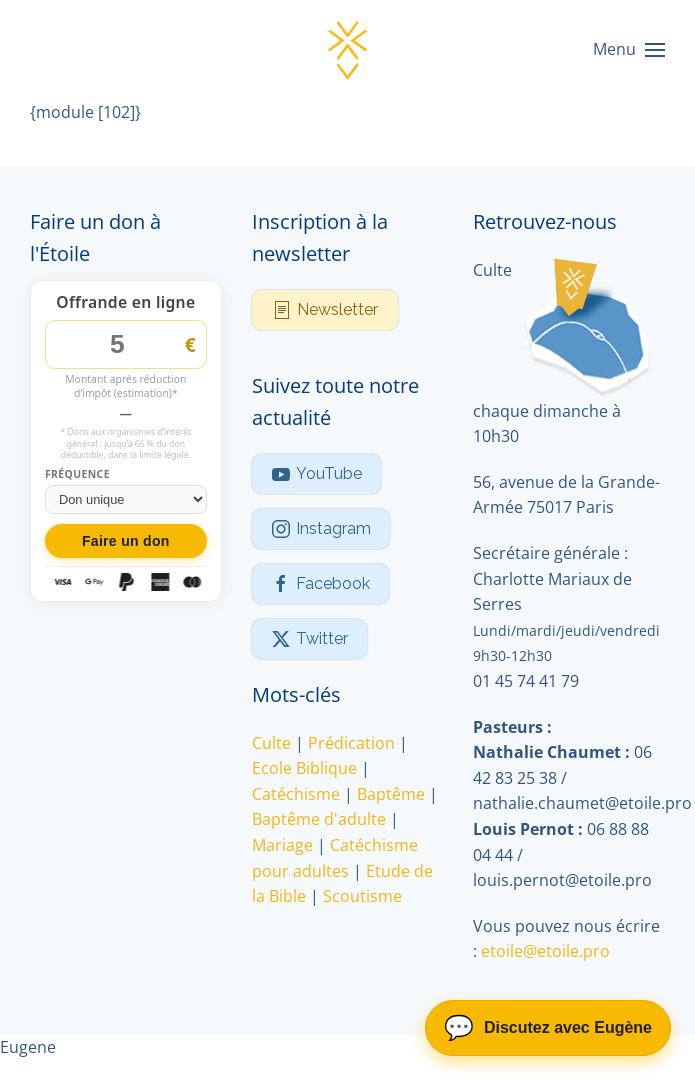 Image resolution: width=695 pixels, height=1080 pixels. What do you see at coordinates (348, 50) in the screenshot?
I see `[Retour Accueil]` at bounding box center [348, 50].